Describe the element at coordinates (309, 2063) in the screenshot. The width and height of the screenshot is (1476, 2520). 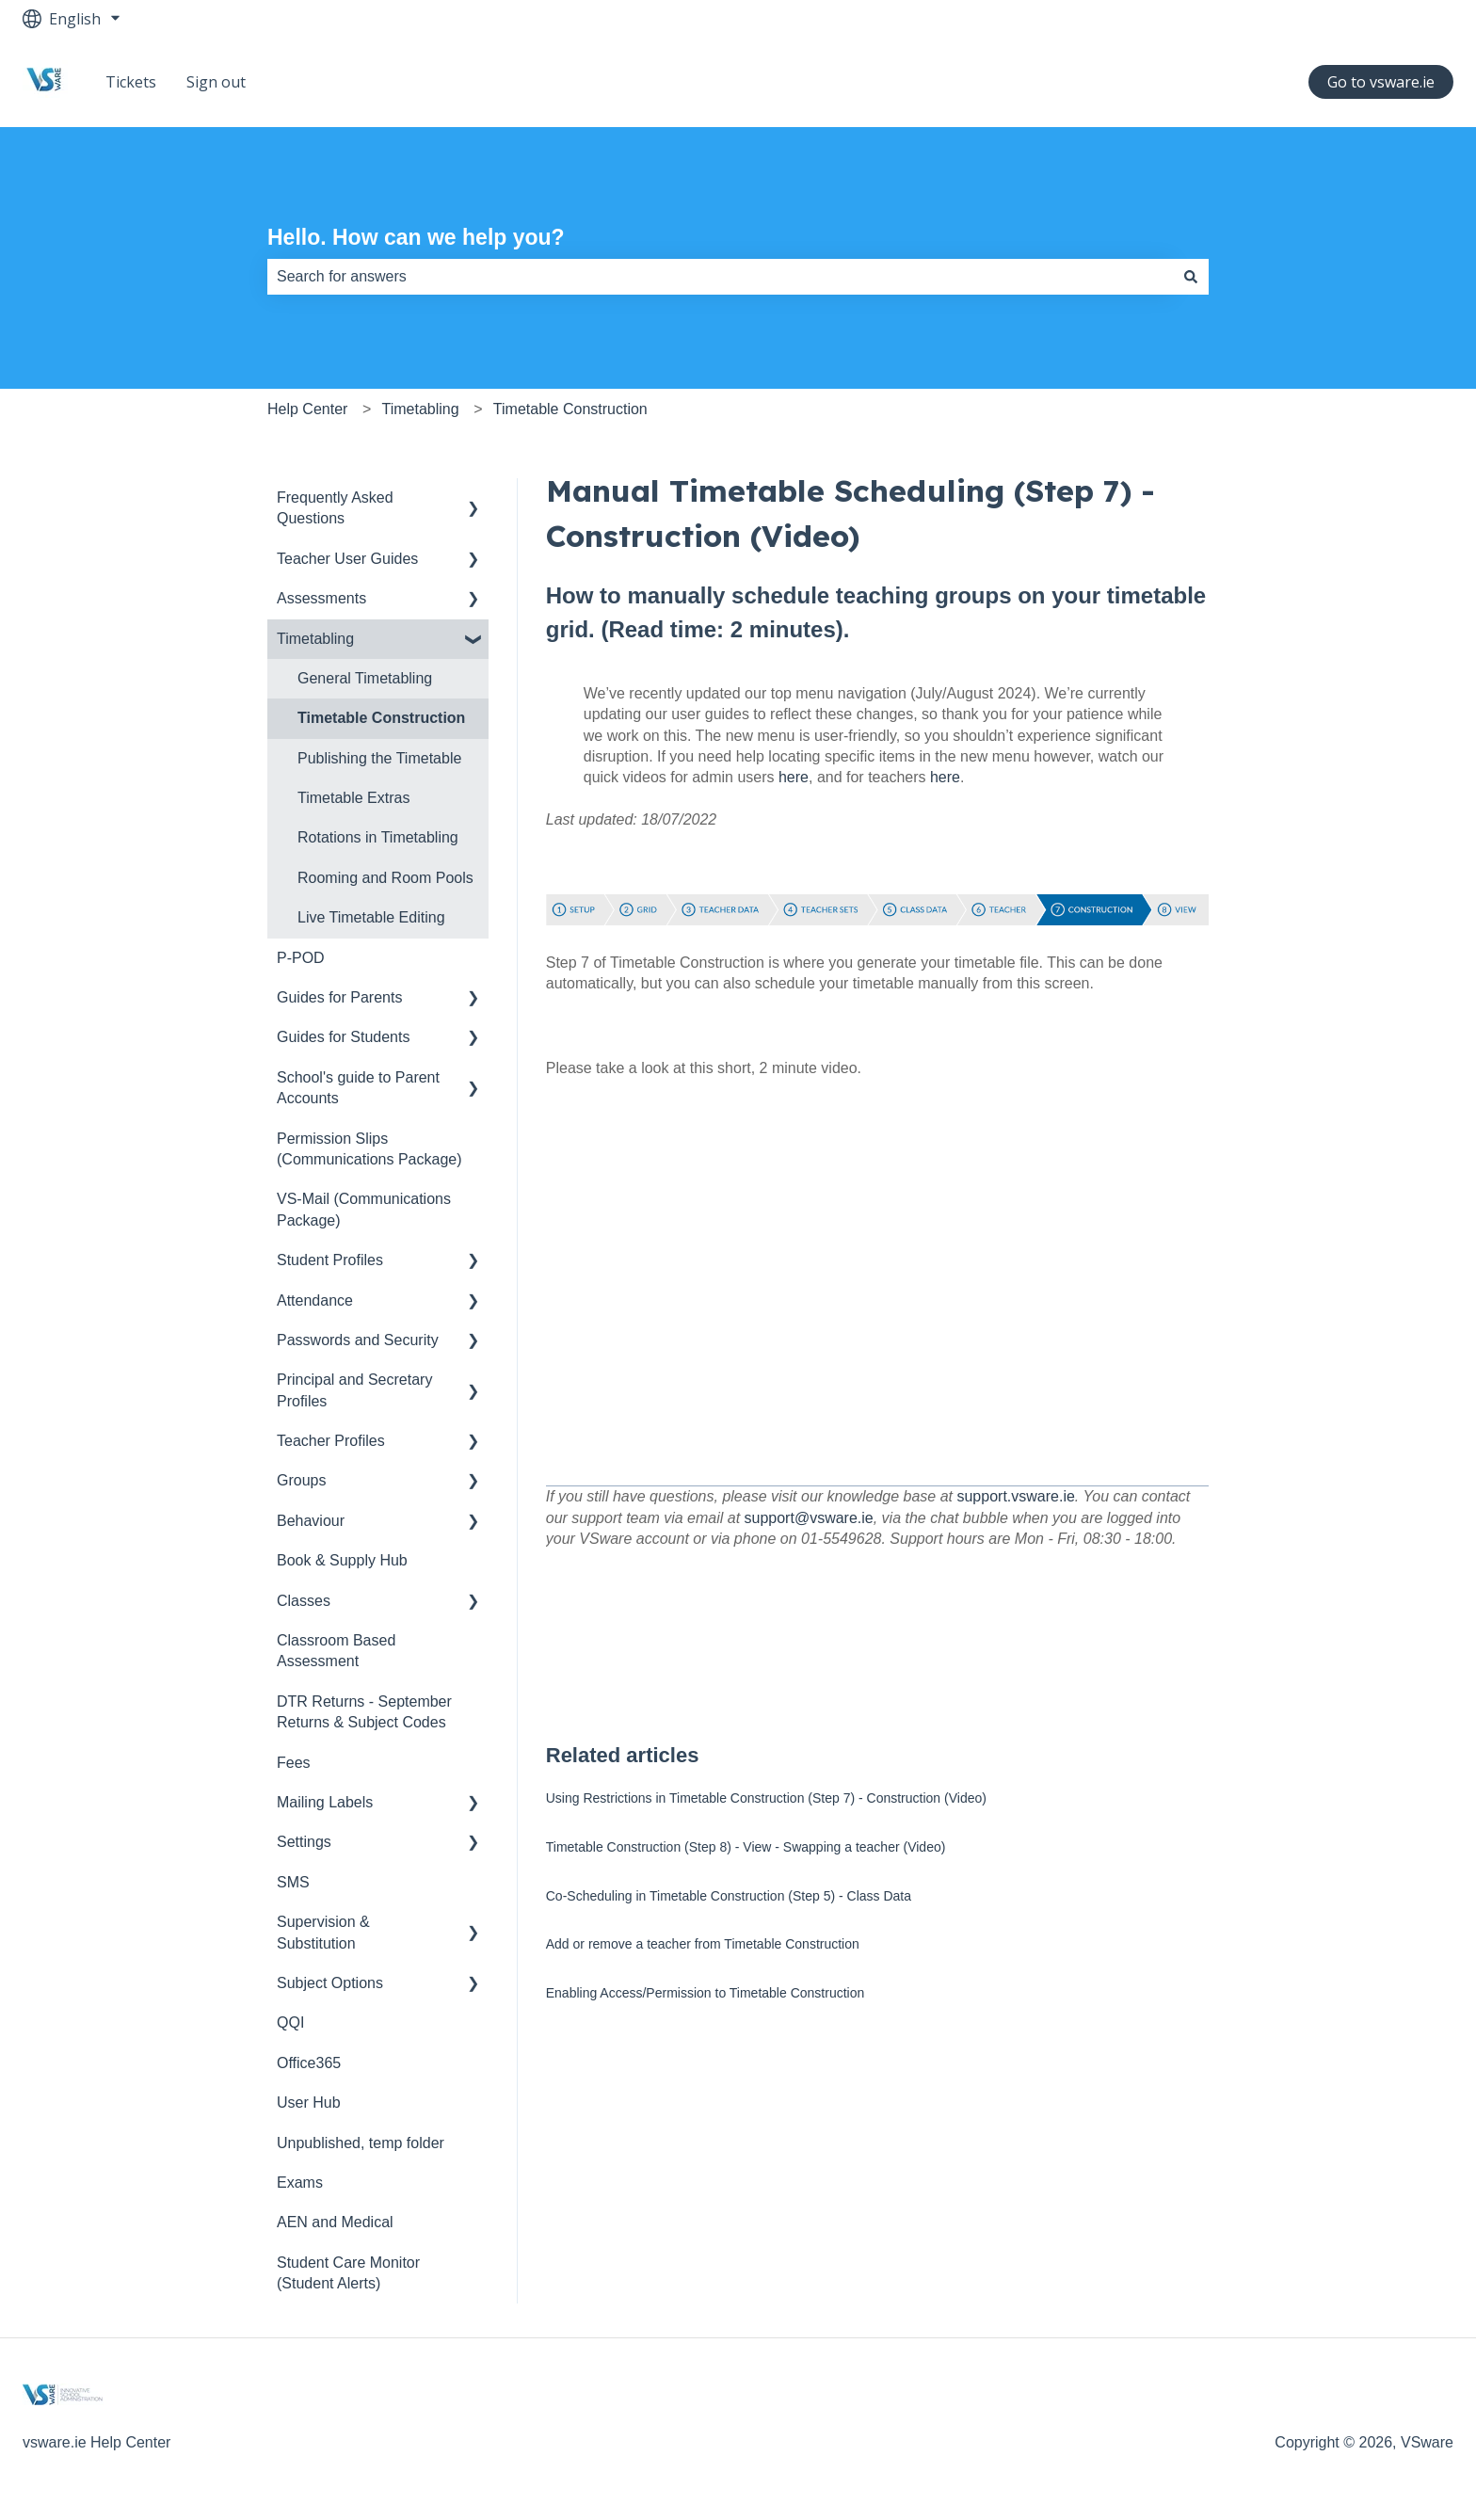
I see `Office365 [menuitem]` at that location.